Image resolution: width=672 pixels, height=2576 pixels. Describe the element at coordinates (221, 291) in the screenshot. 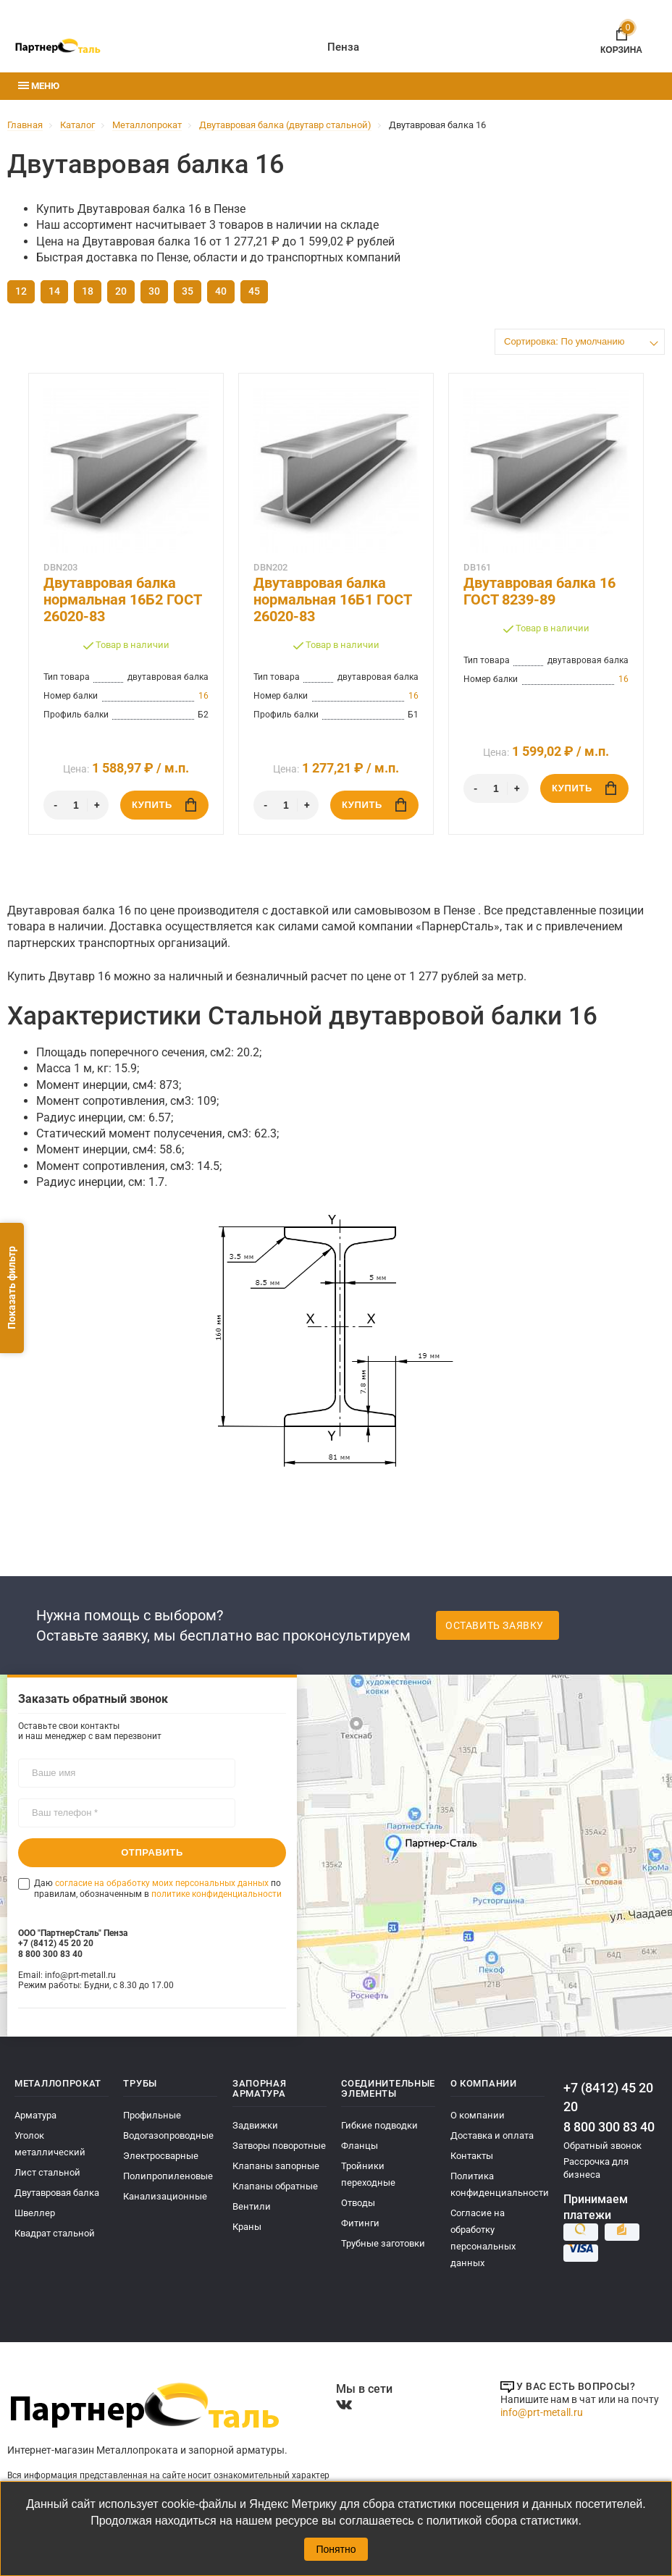

I see `40` at that location.